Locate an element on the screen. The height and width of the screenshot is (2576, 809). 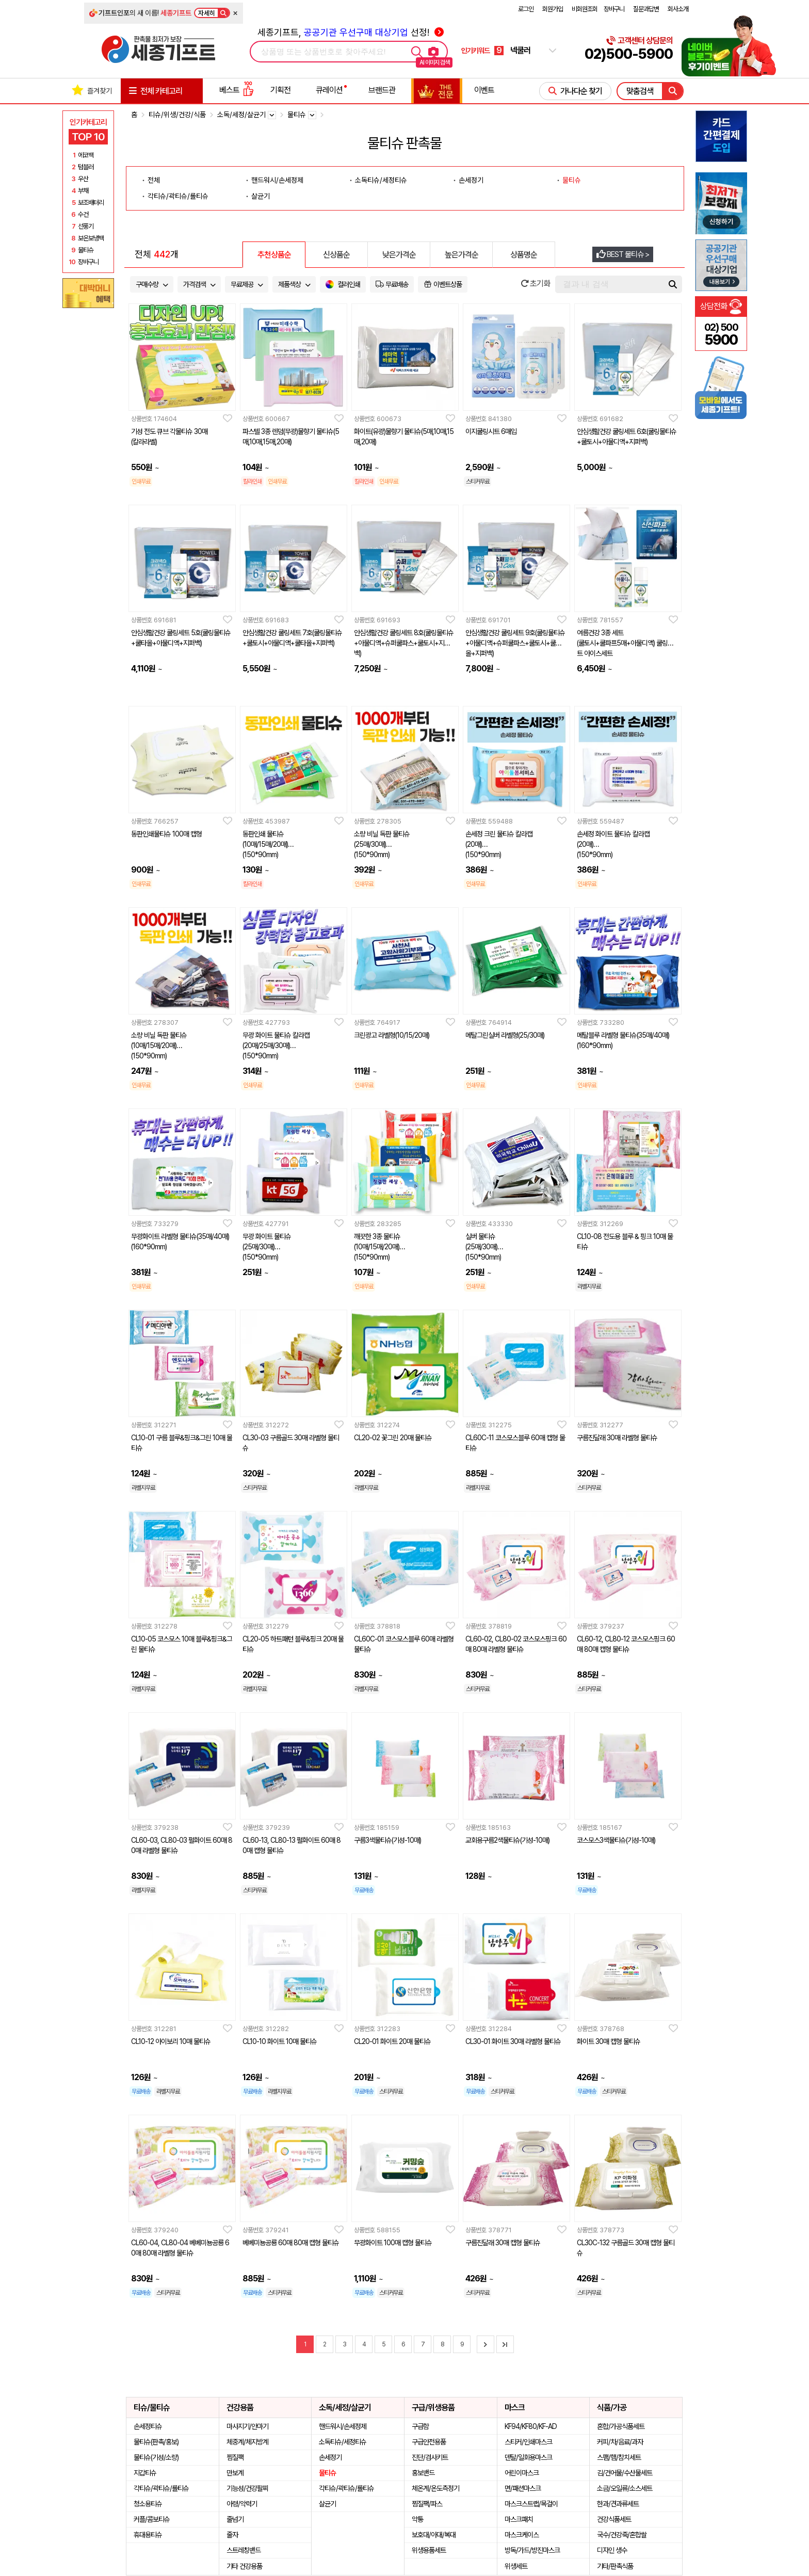
마스크스트랩/목걸이 is located at coordinates (531, 2504).